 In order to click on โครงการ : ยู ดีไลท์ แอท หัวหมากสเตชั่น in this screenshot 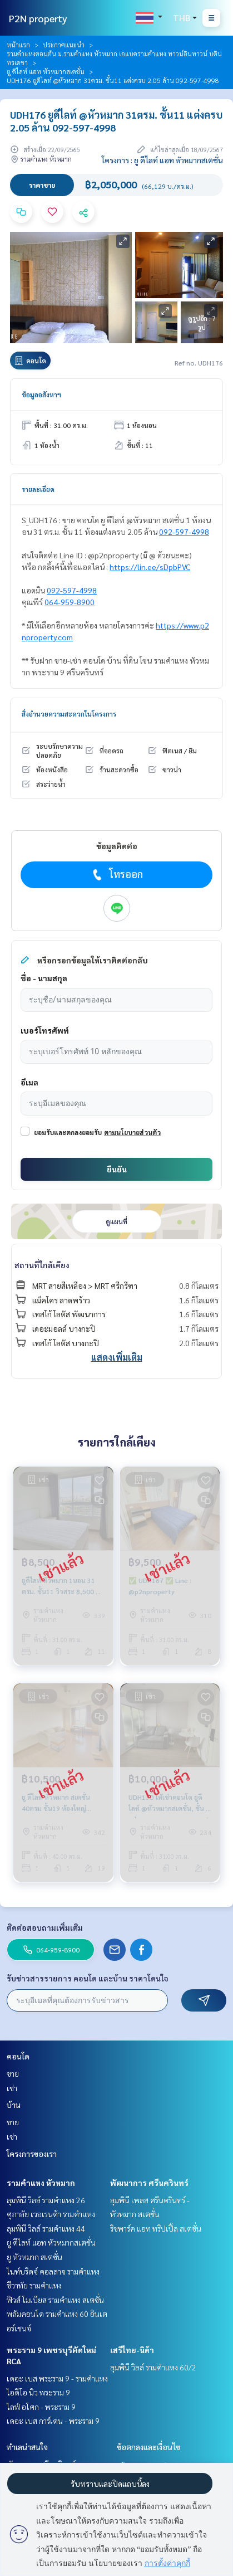, I will do `click(162, 160)`.